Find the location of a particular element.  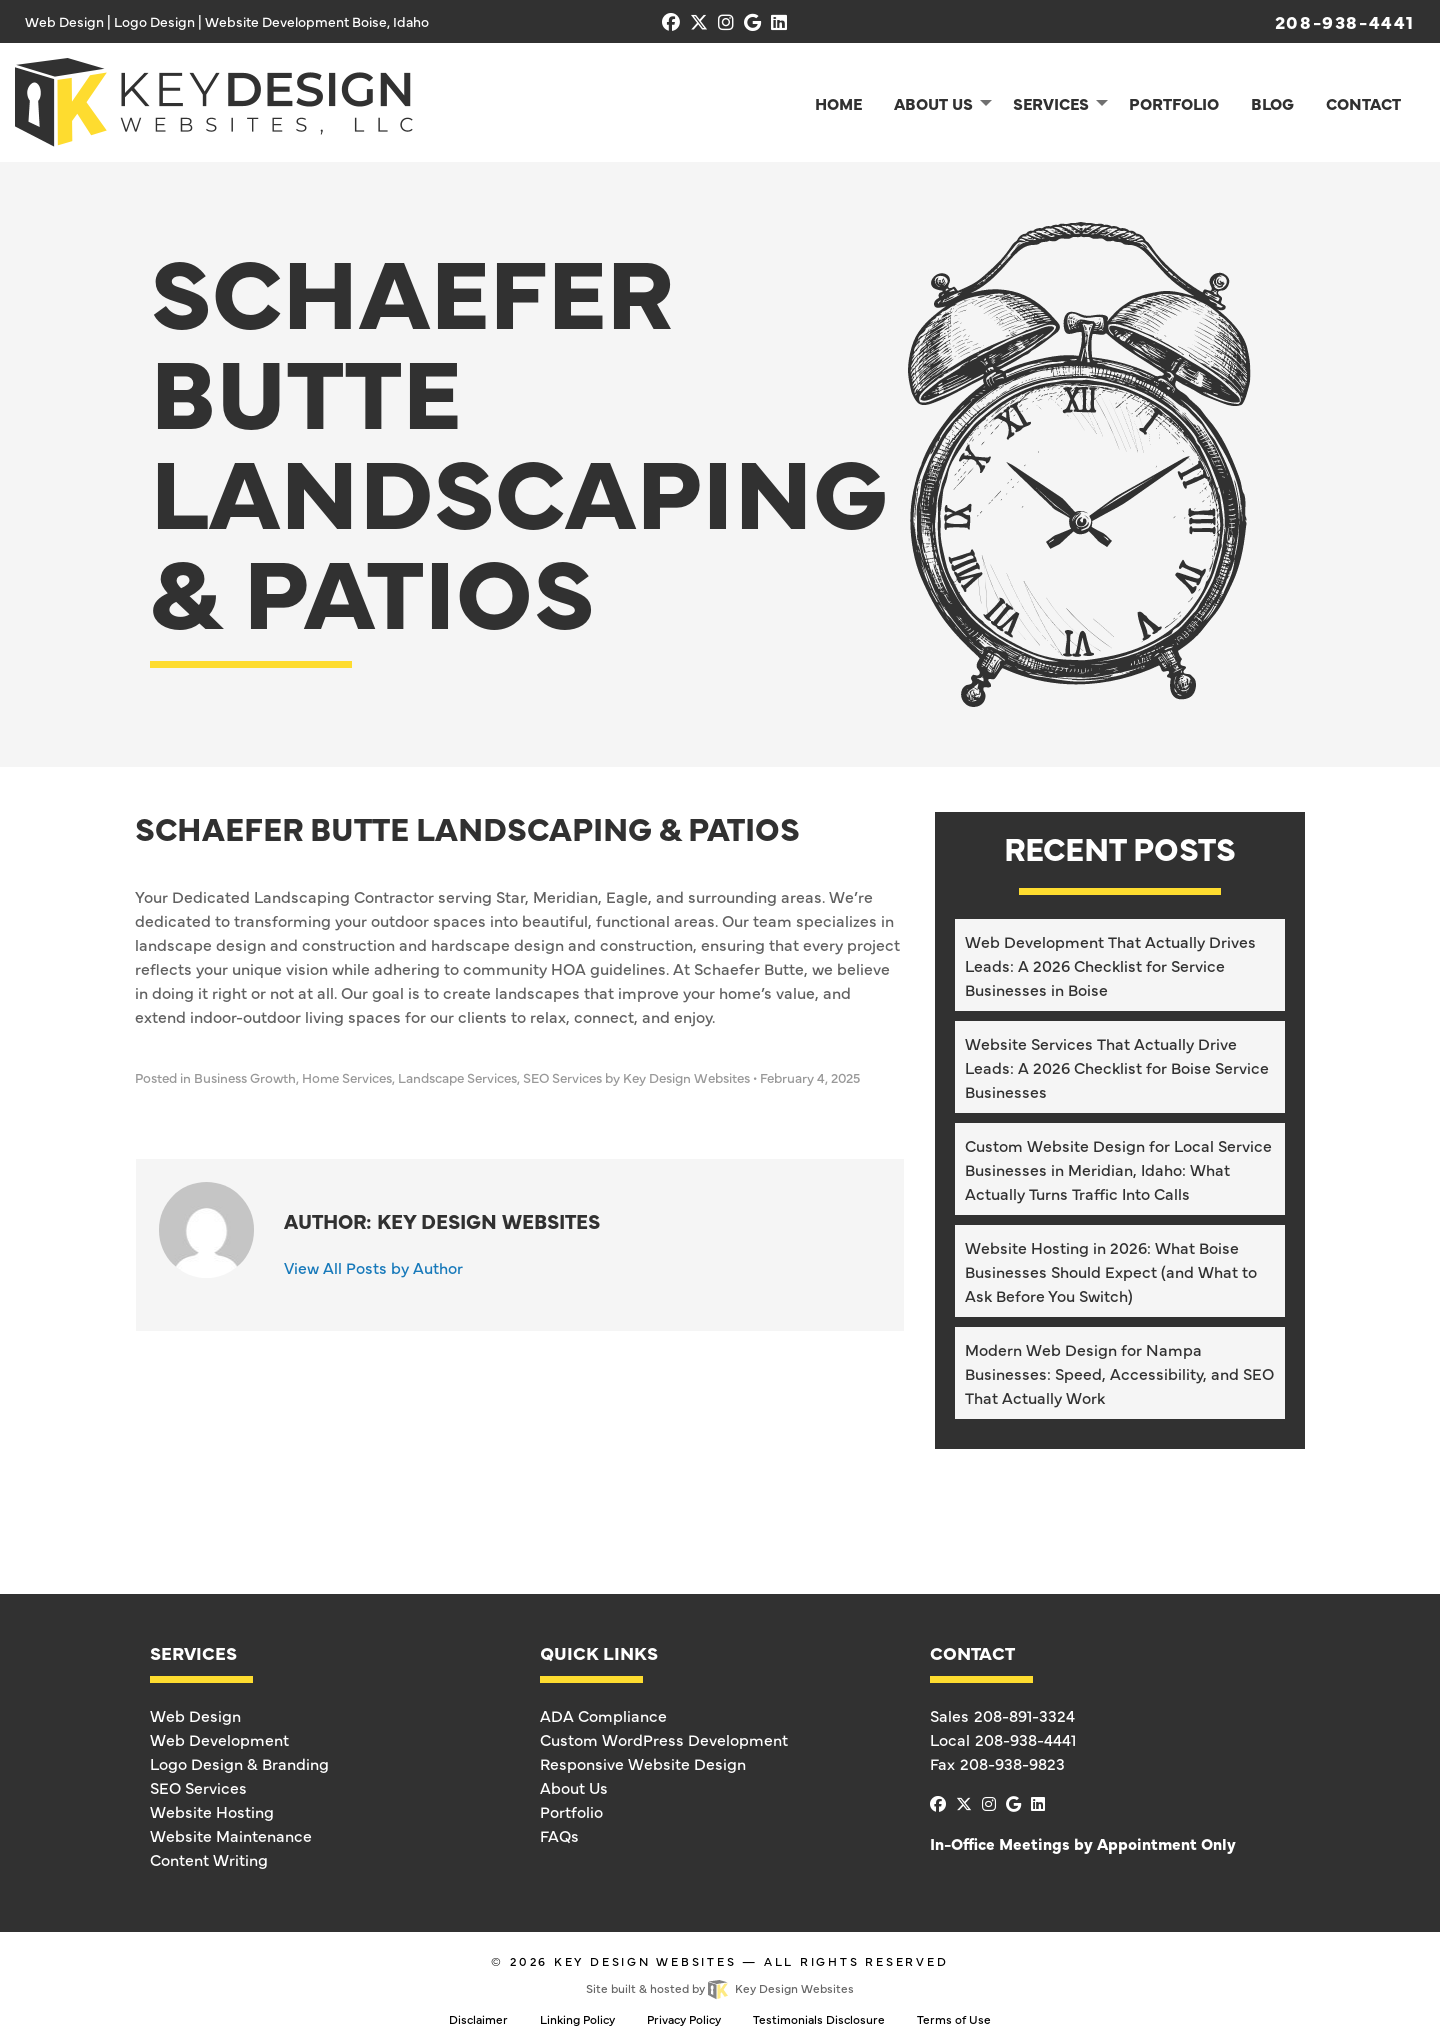

SEO Services is located at coordinates (562, 1077).